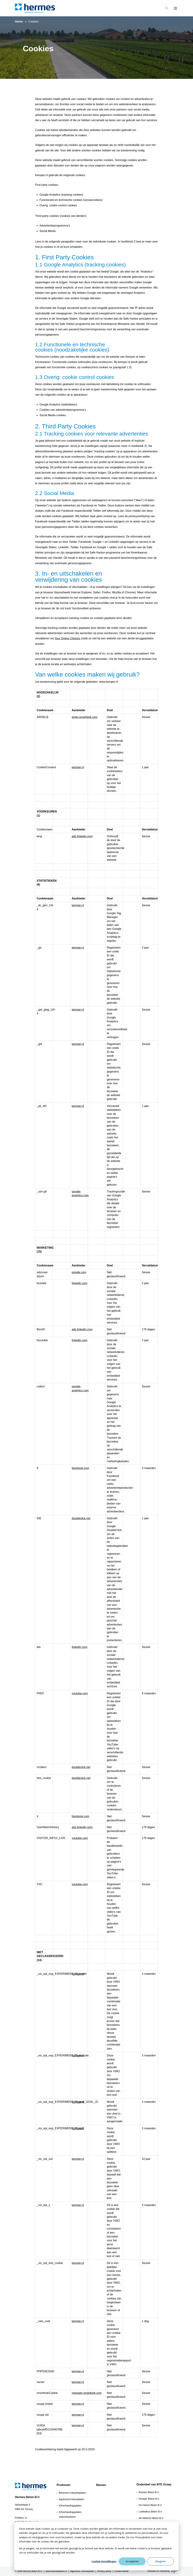 This screenshot has height=2576, width=193. I want to click on doubleclick.net, so click(81, 1518).